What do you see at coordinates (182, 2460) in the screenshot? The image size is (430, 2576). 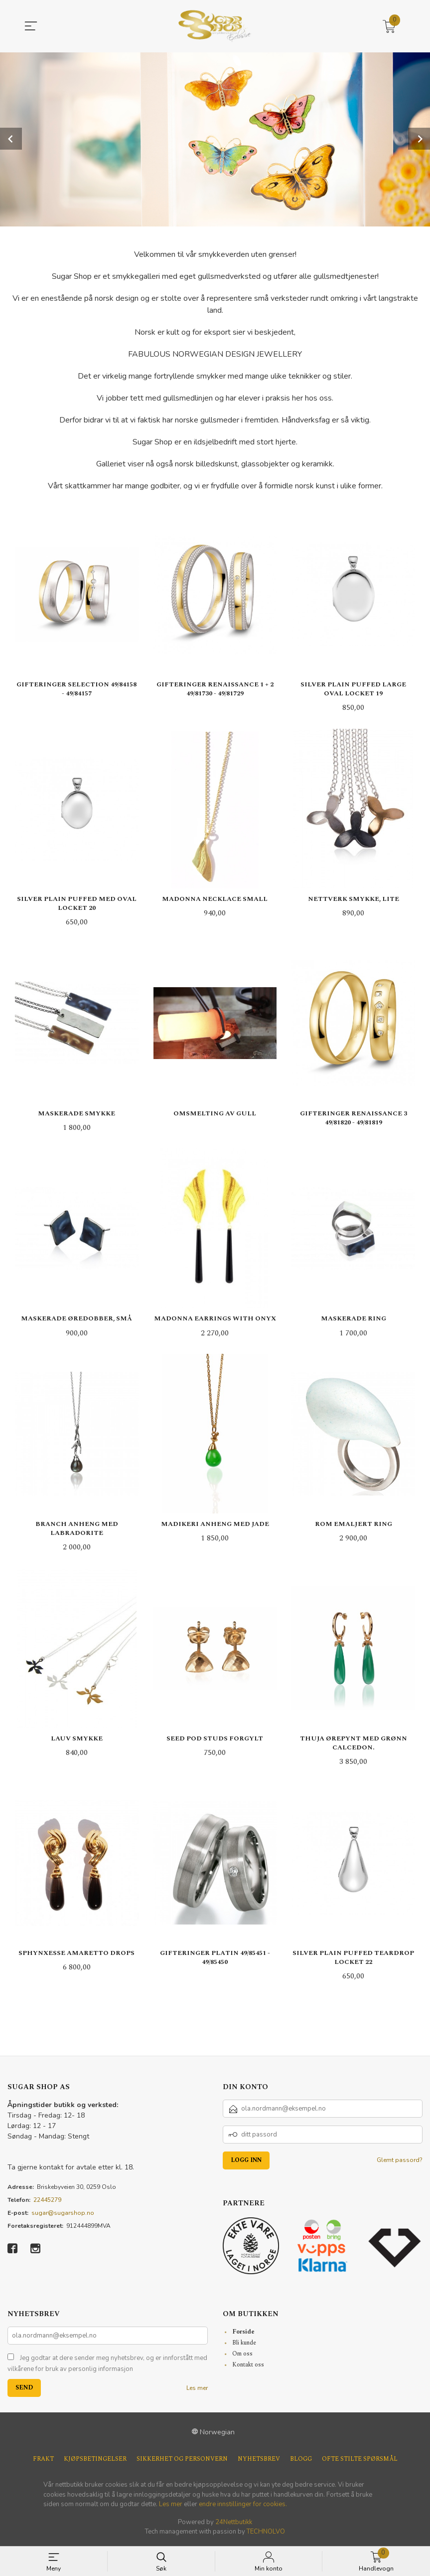 I see `Sikkerhet og personvern` at bounding box center [182, 2460].